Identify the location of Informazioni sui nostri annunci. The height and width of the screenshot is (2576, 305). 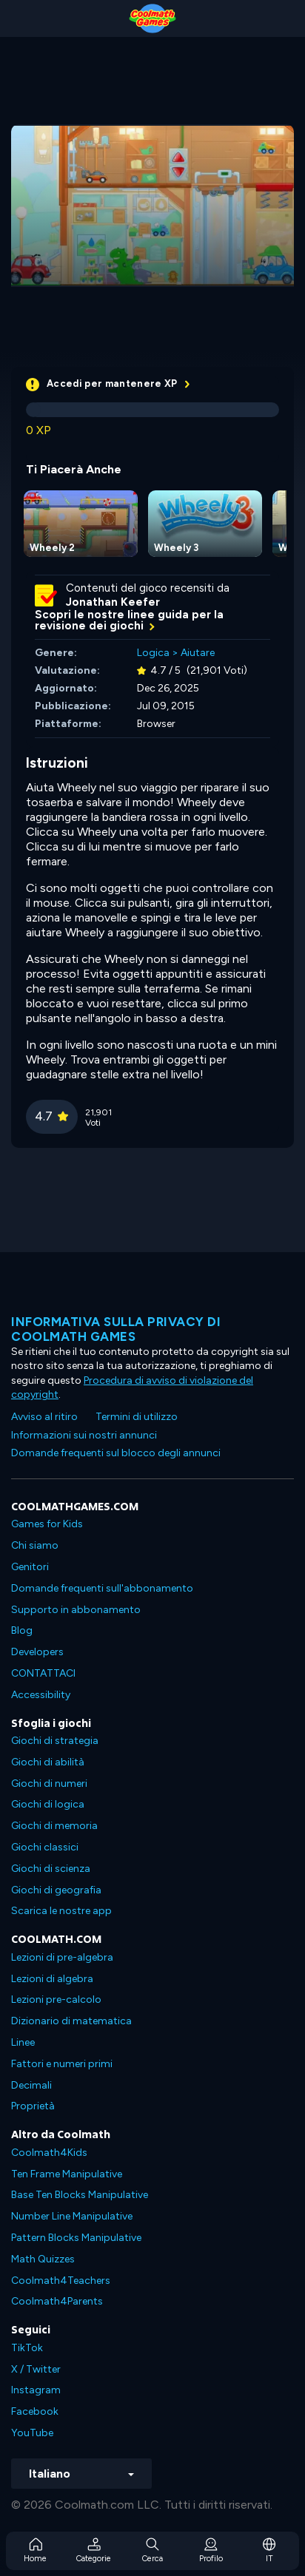
(84, 1435).